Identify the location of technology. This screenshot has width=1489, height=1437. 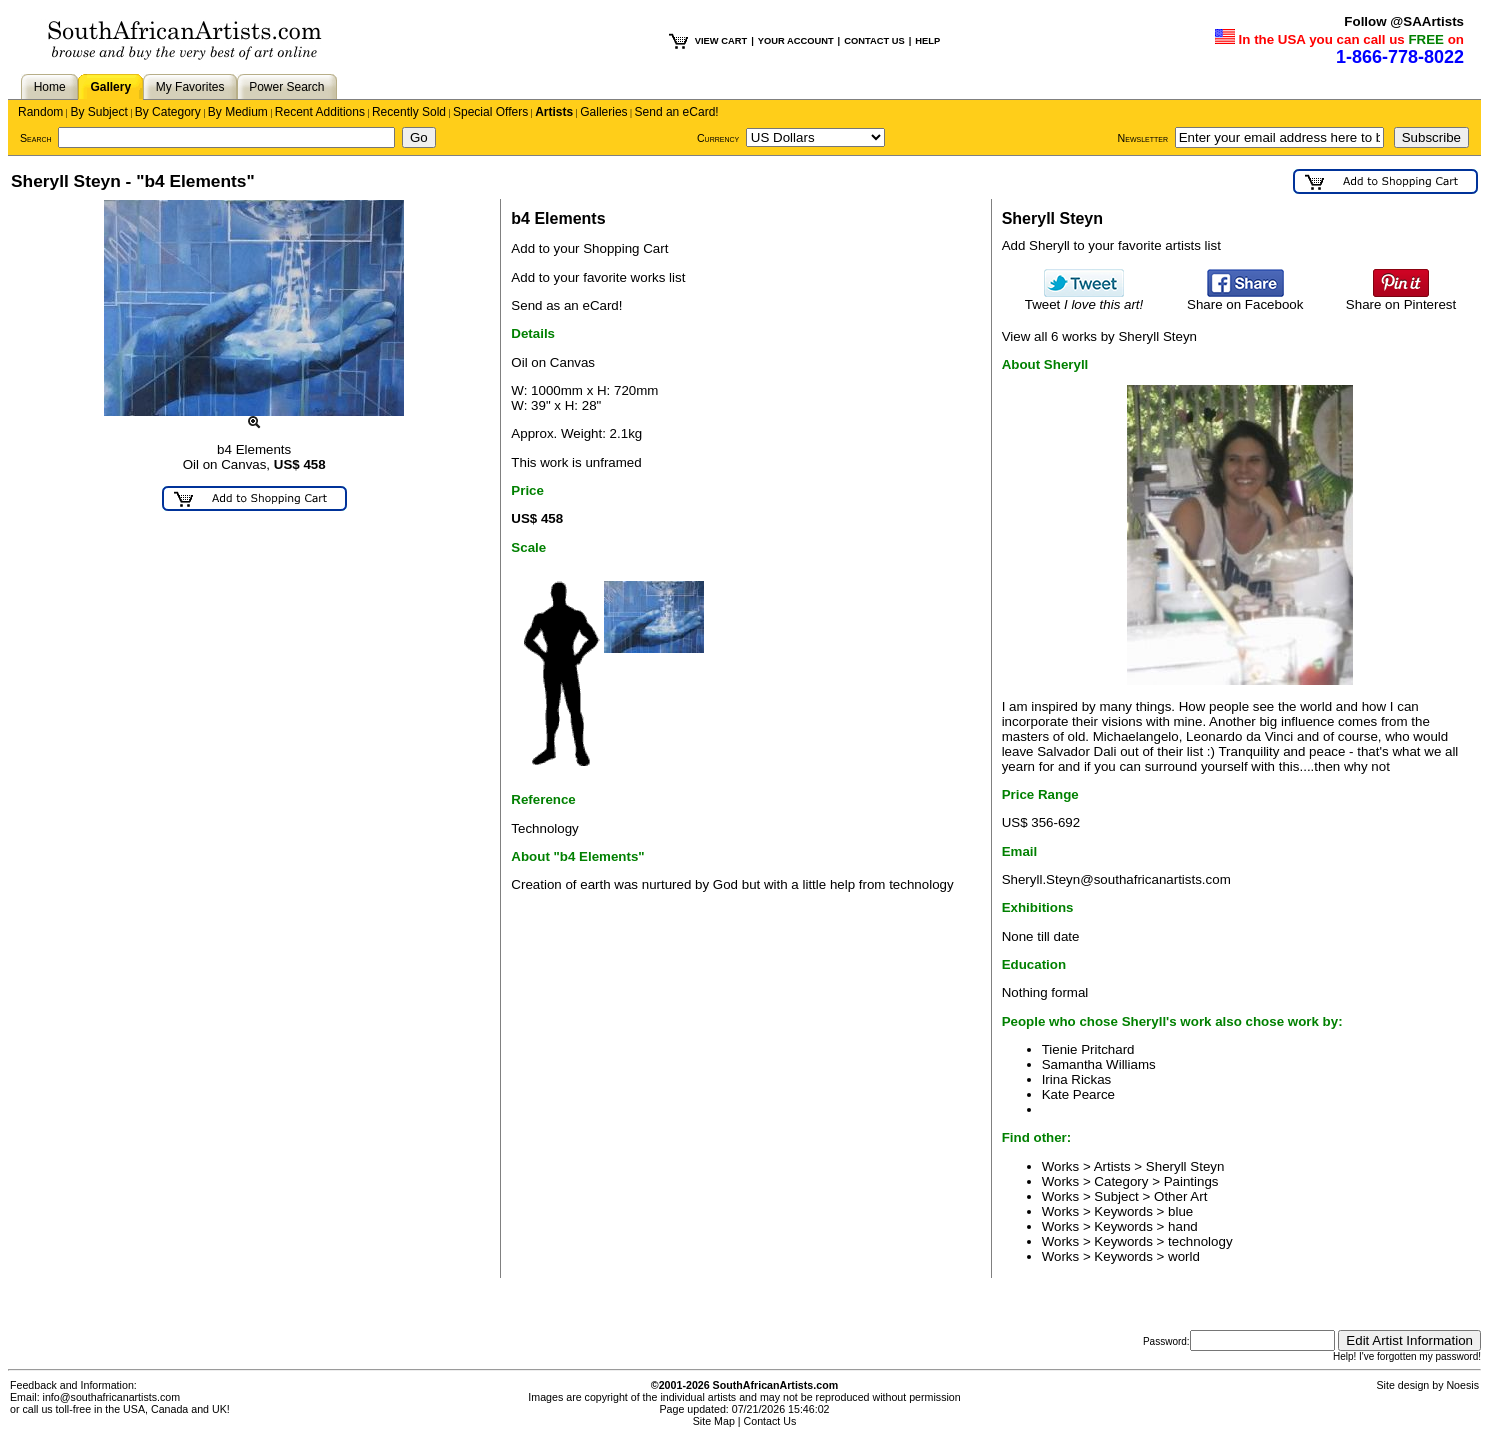
(1200, 1241).